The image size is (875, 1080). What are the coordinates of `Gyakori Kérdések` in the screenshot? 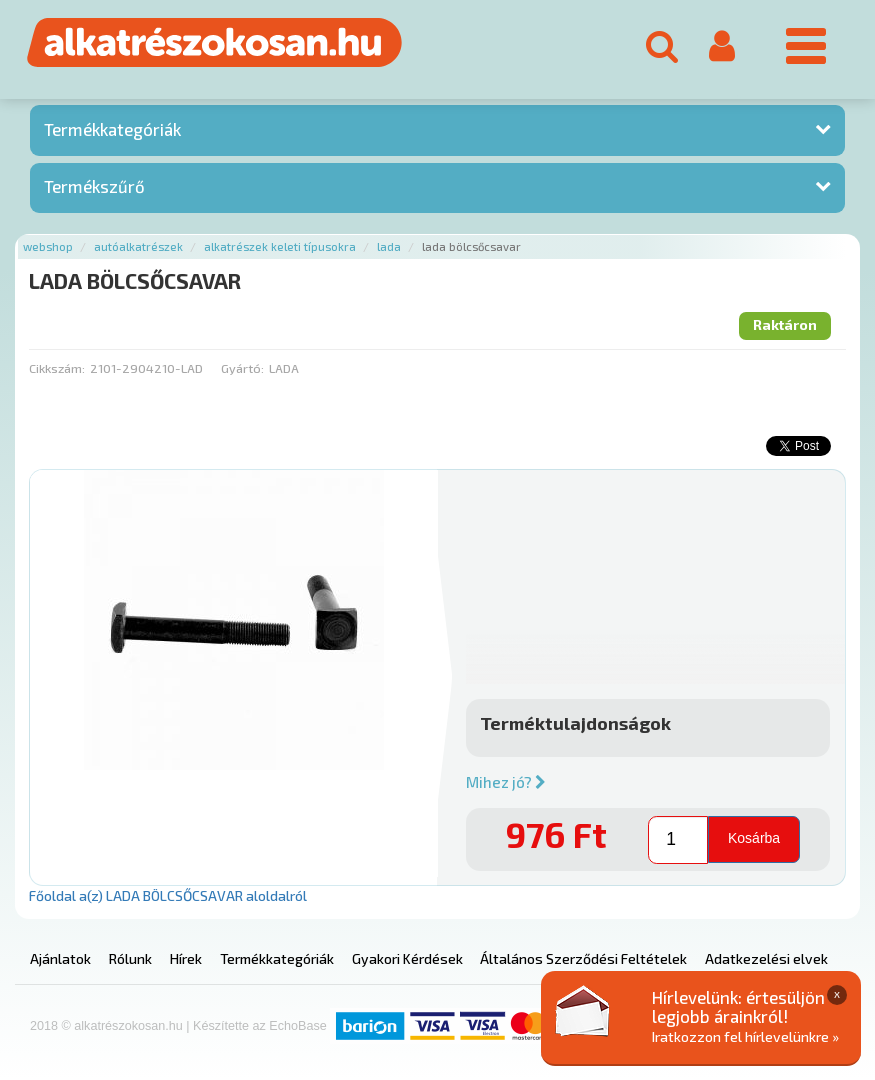 It's located at (407, 958).